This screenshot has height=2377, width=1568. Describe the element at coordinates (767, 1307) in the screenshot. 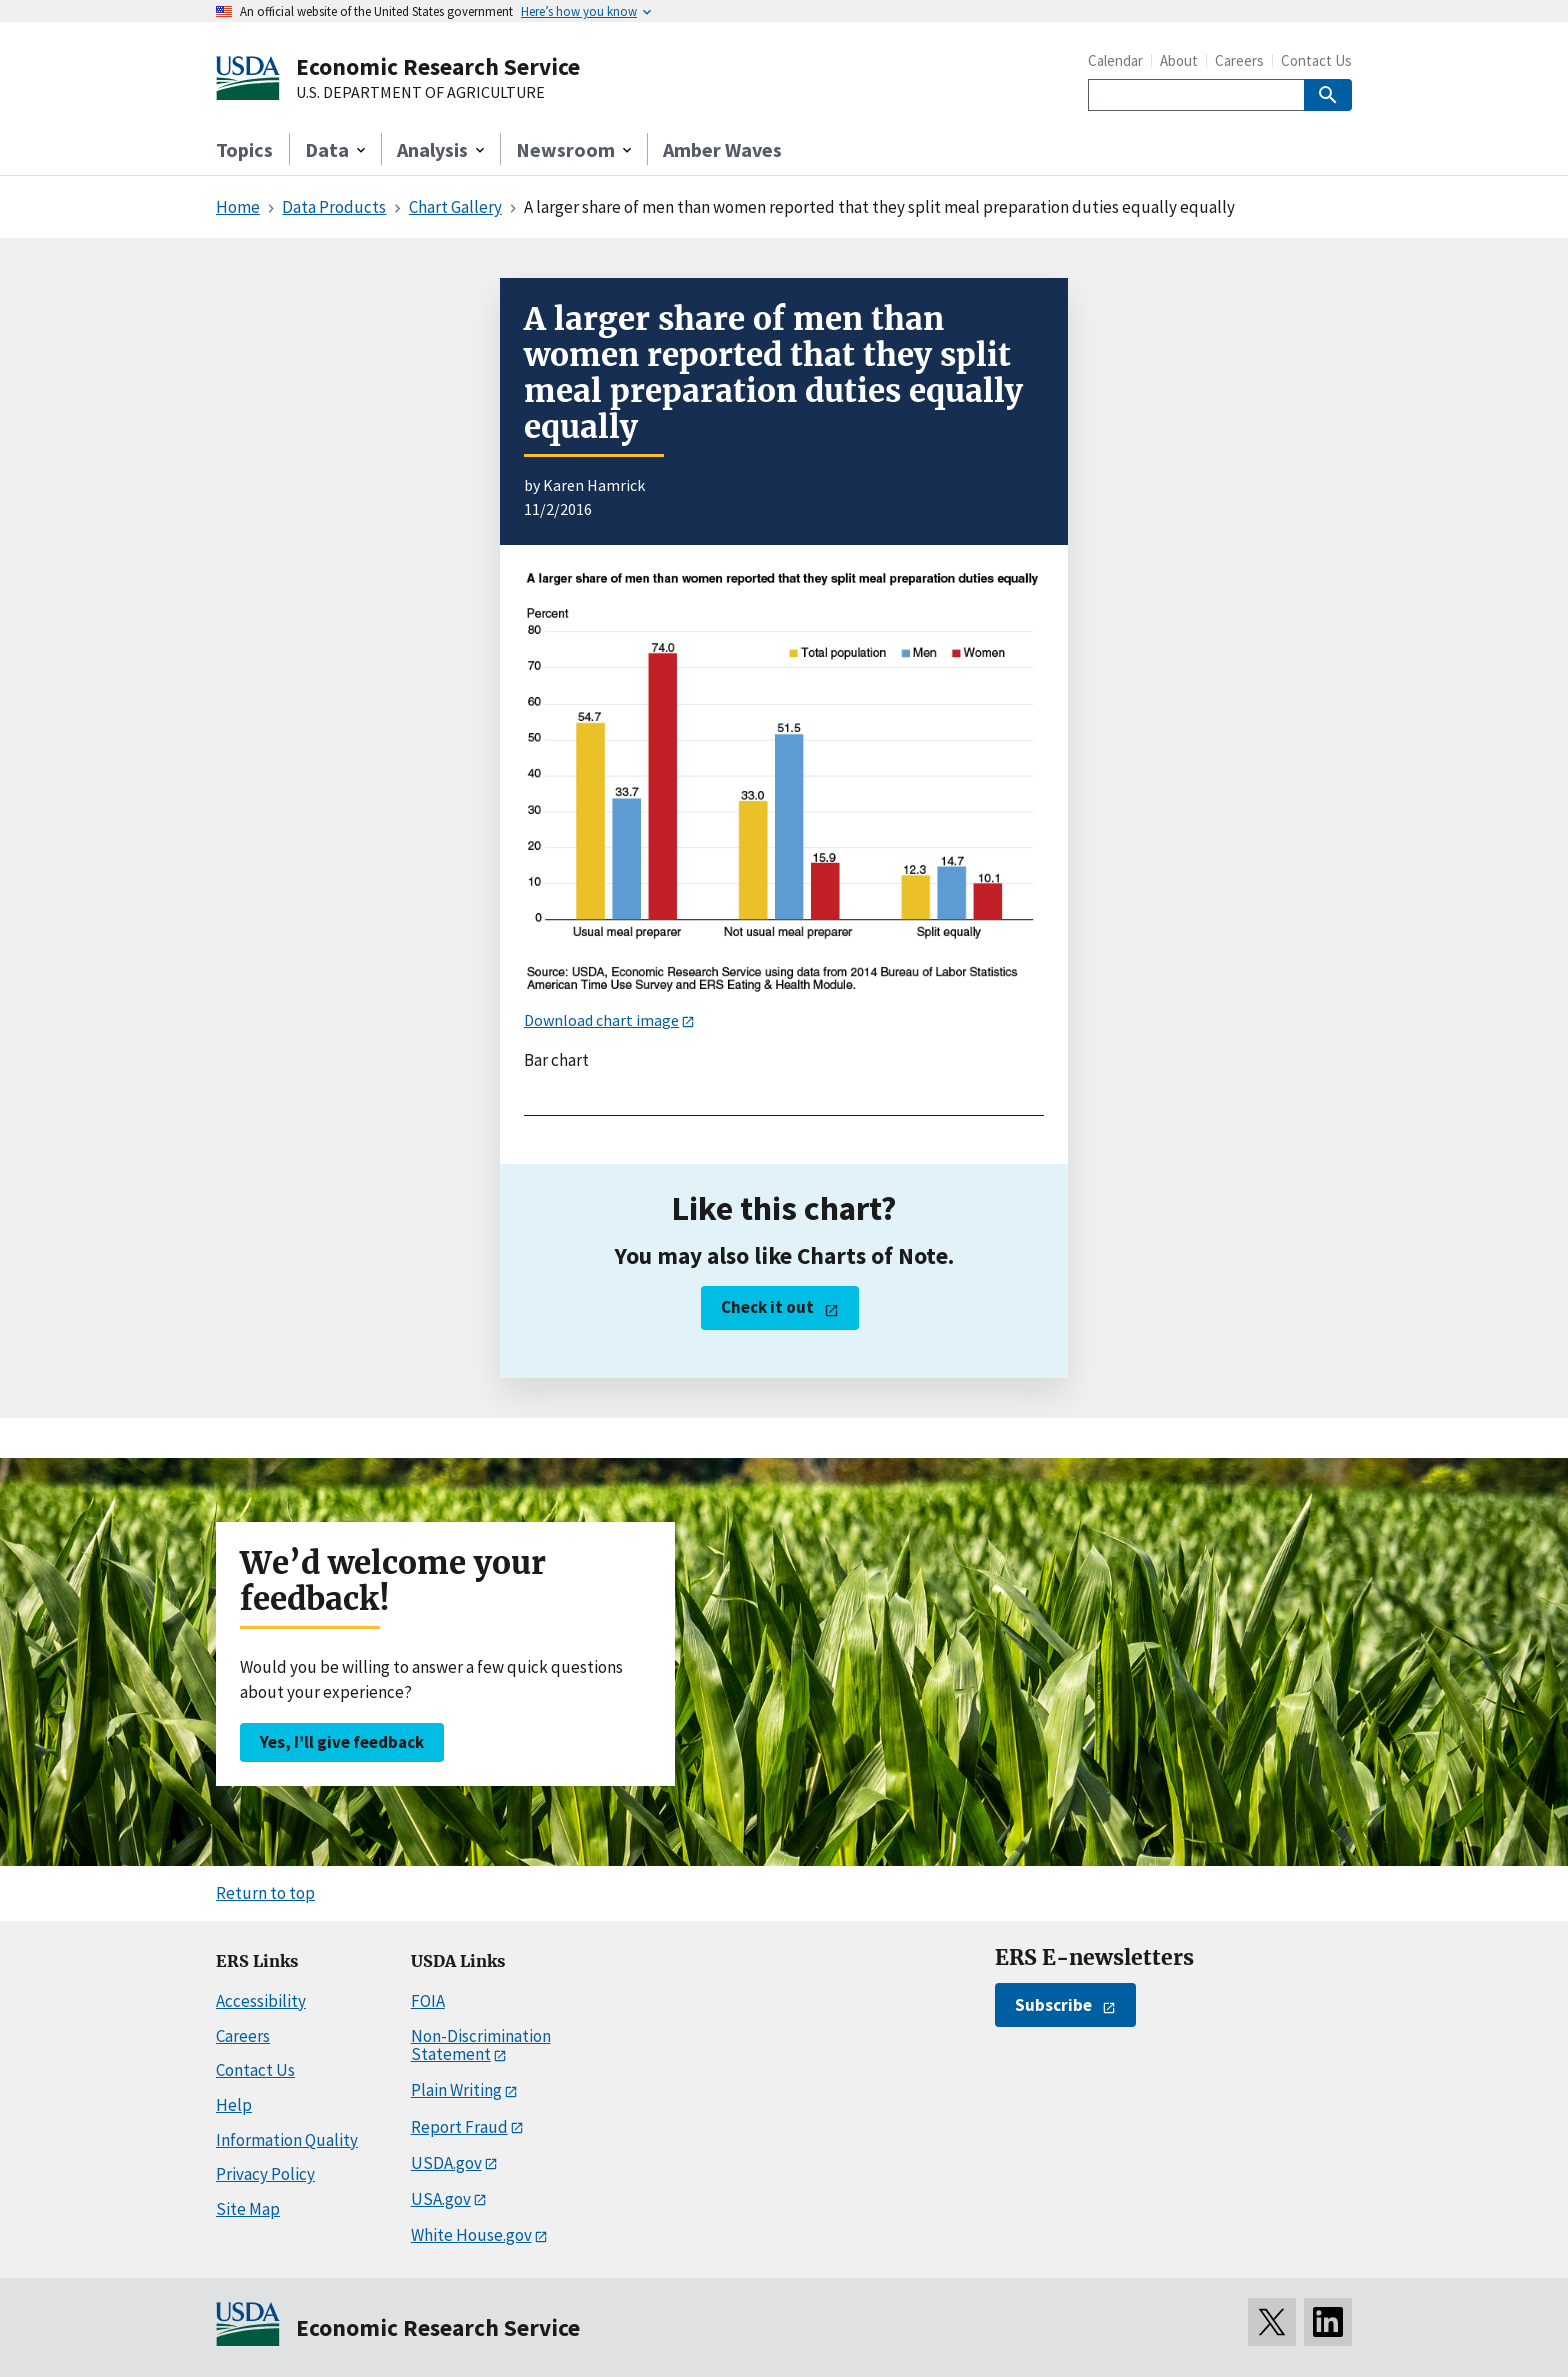

I see `Check it out` at that location.